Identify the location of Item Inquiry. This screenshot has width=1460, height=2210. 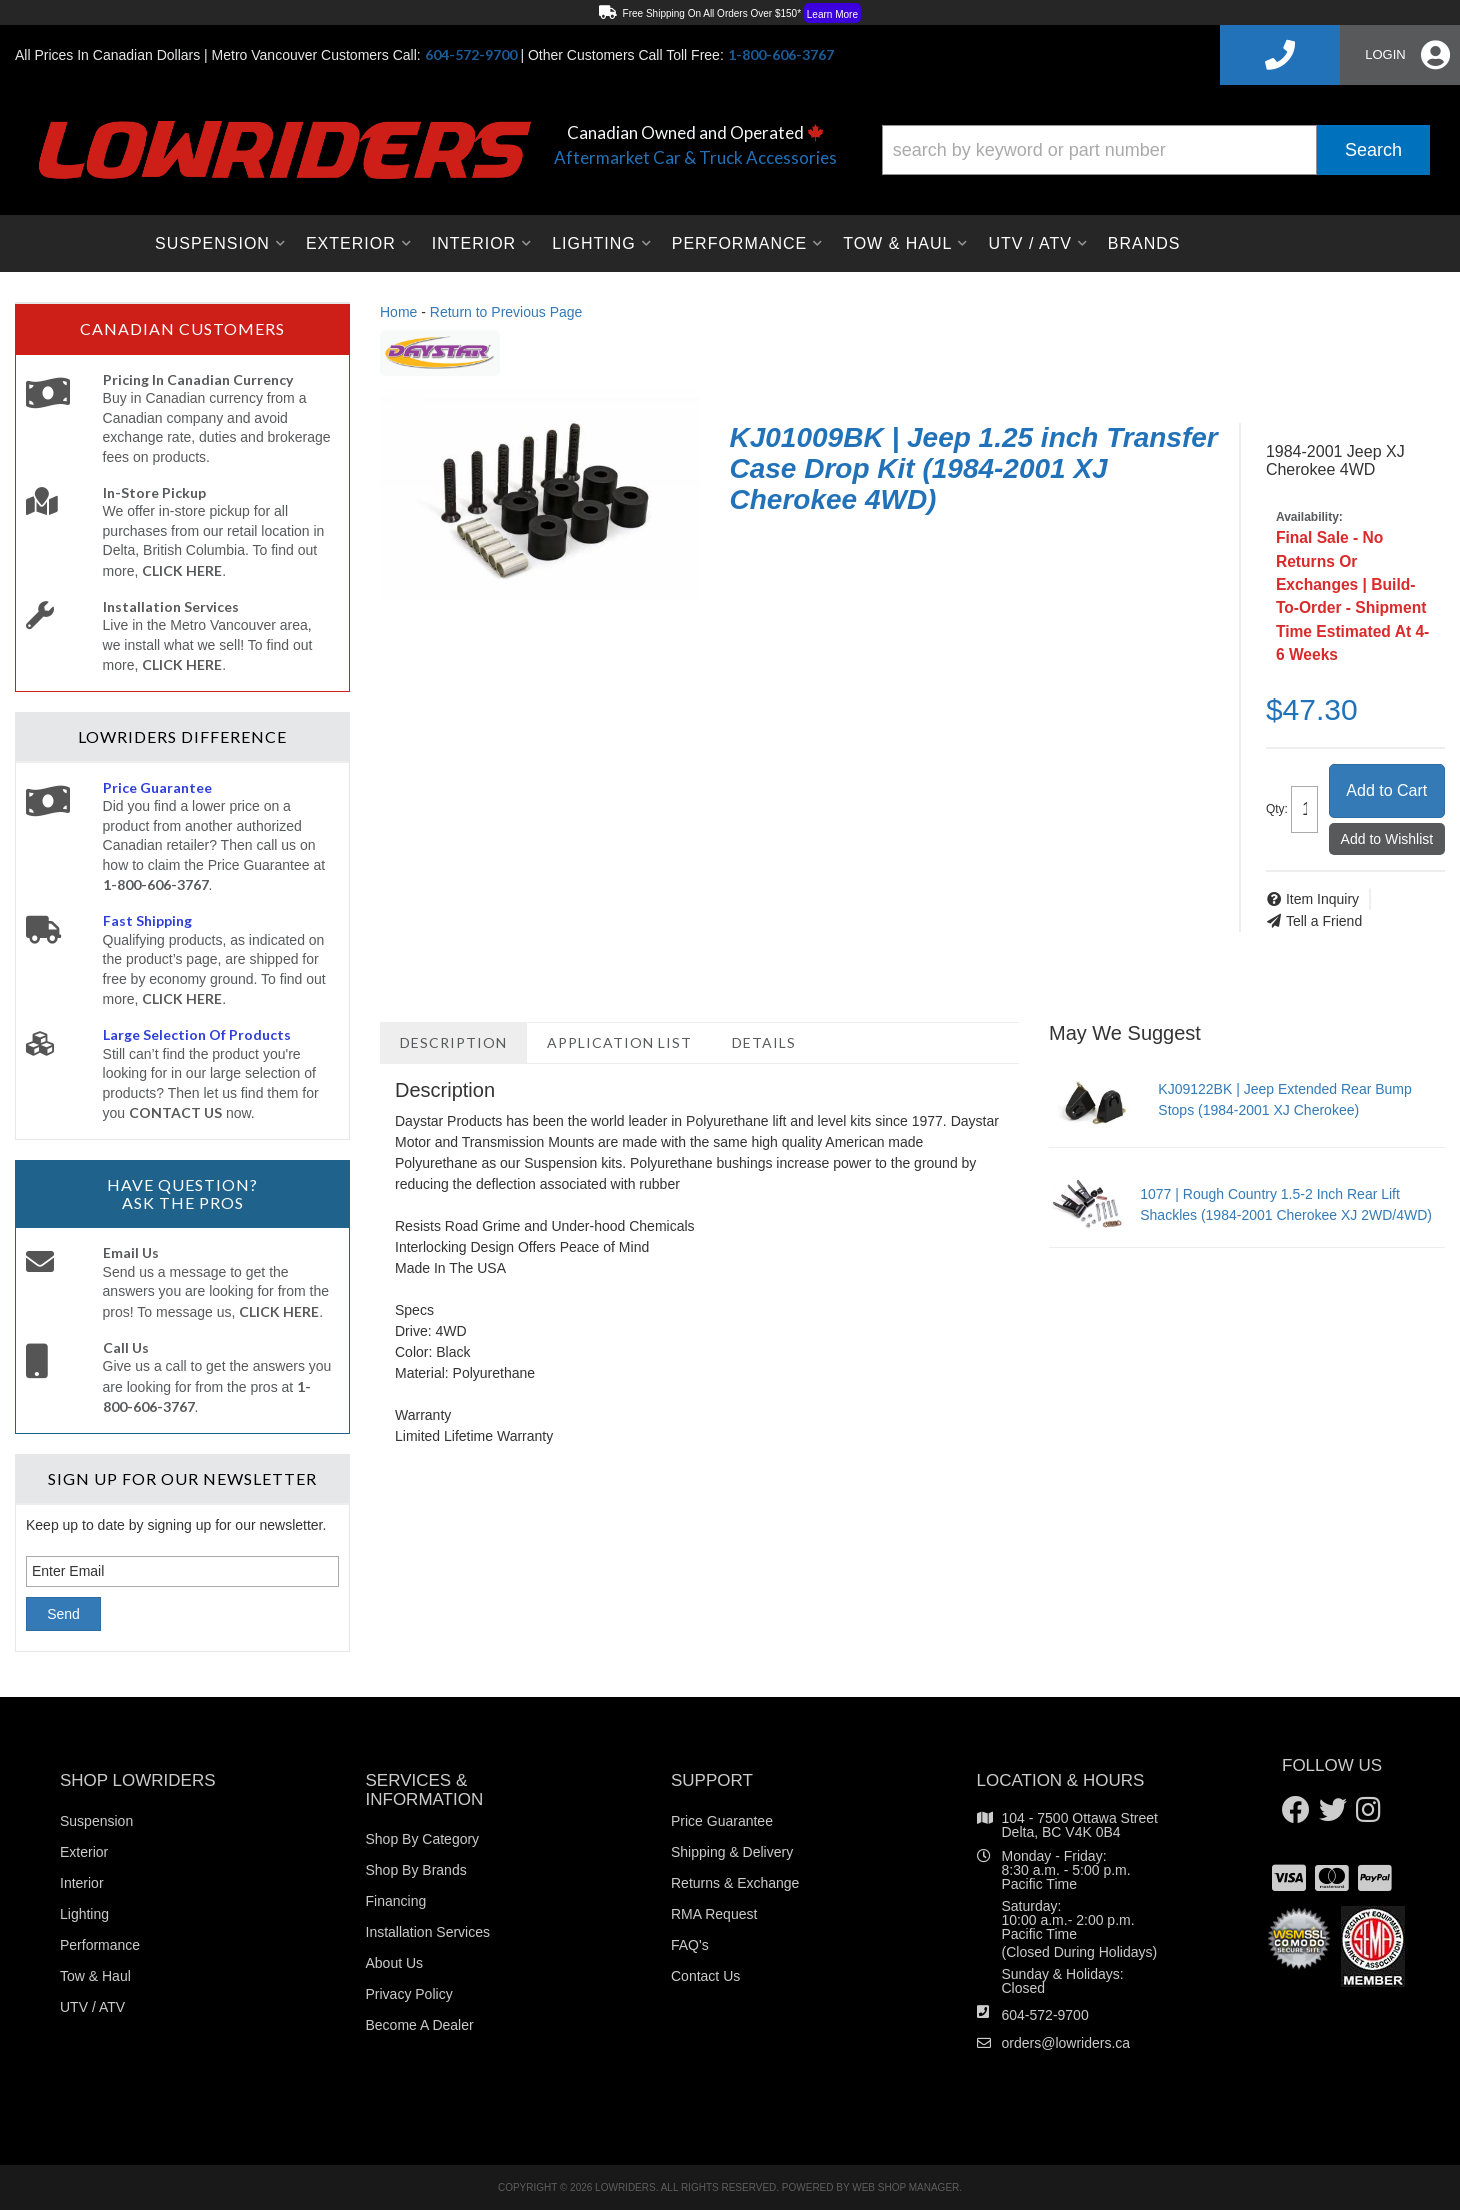
(1322, 899).